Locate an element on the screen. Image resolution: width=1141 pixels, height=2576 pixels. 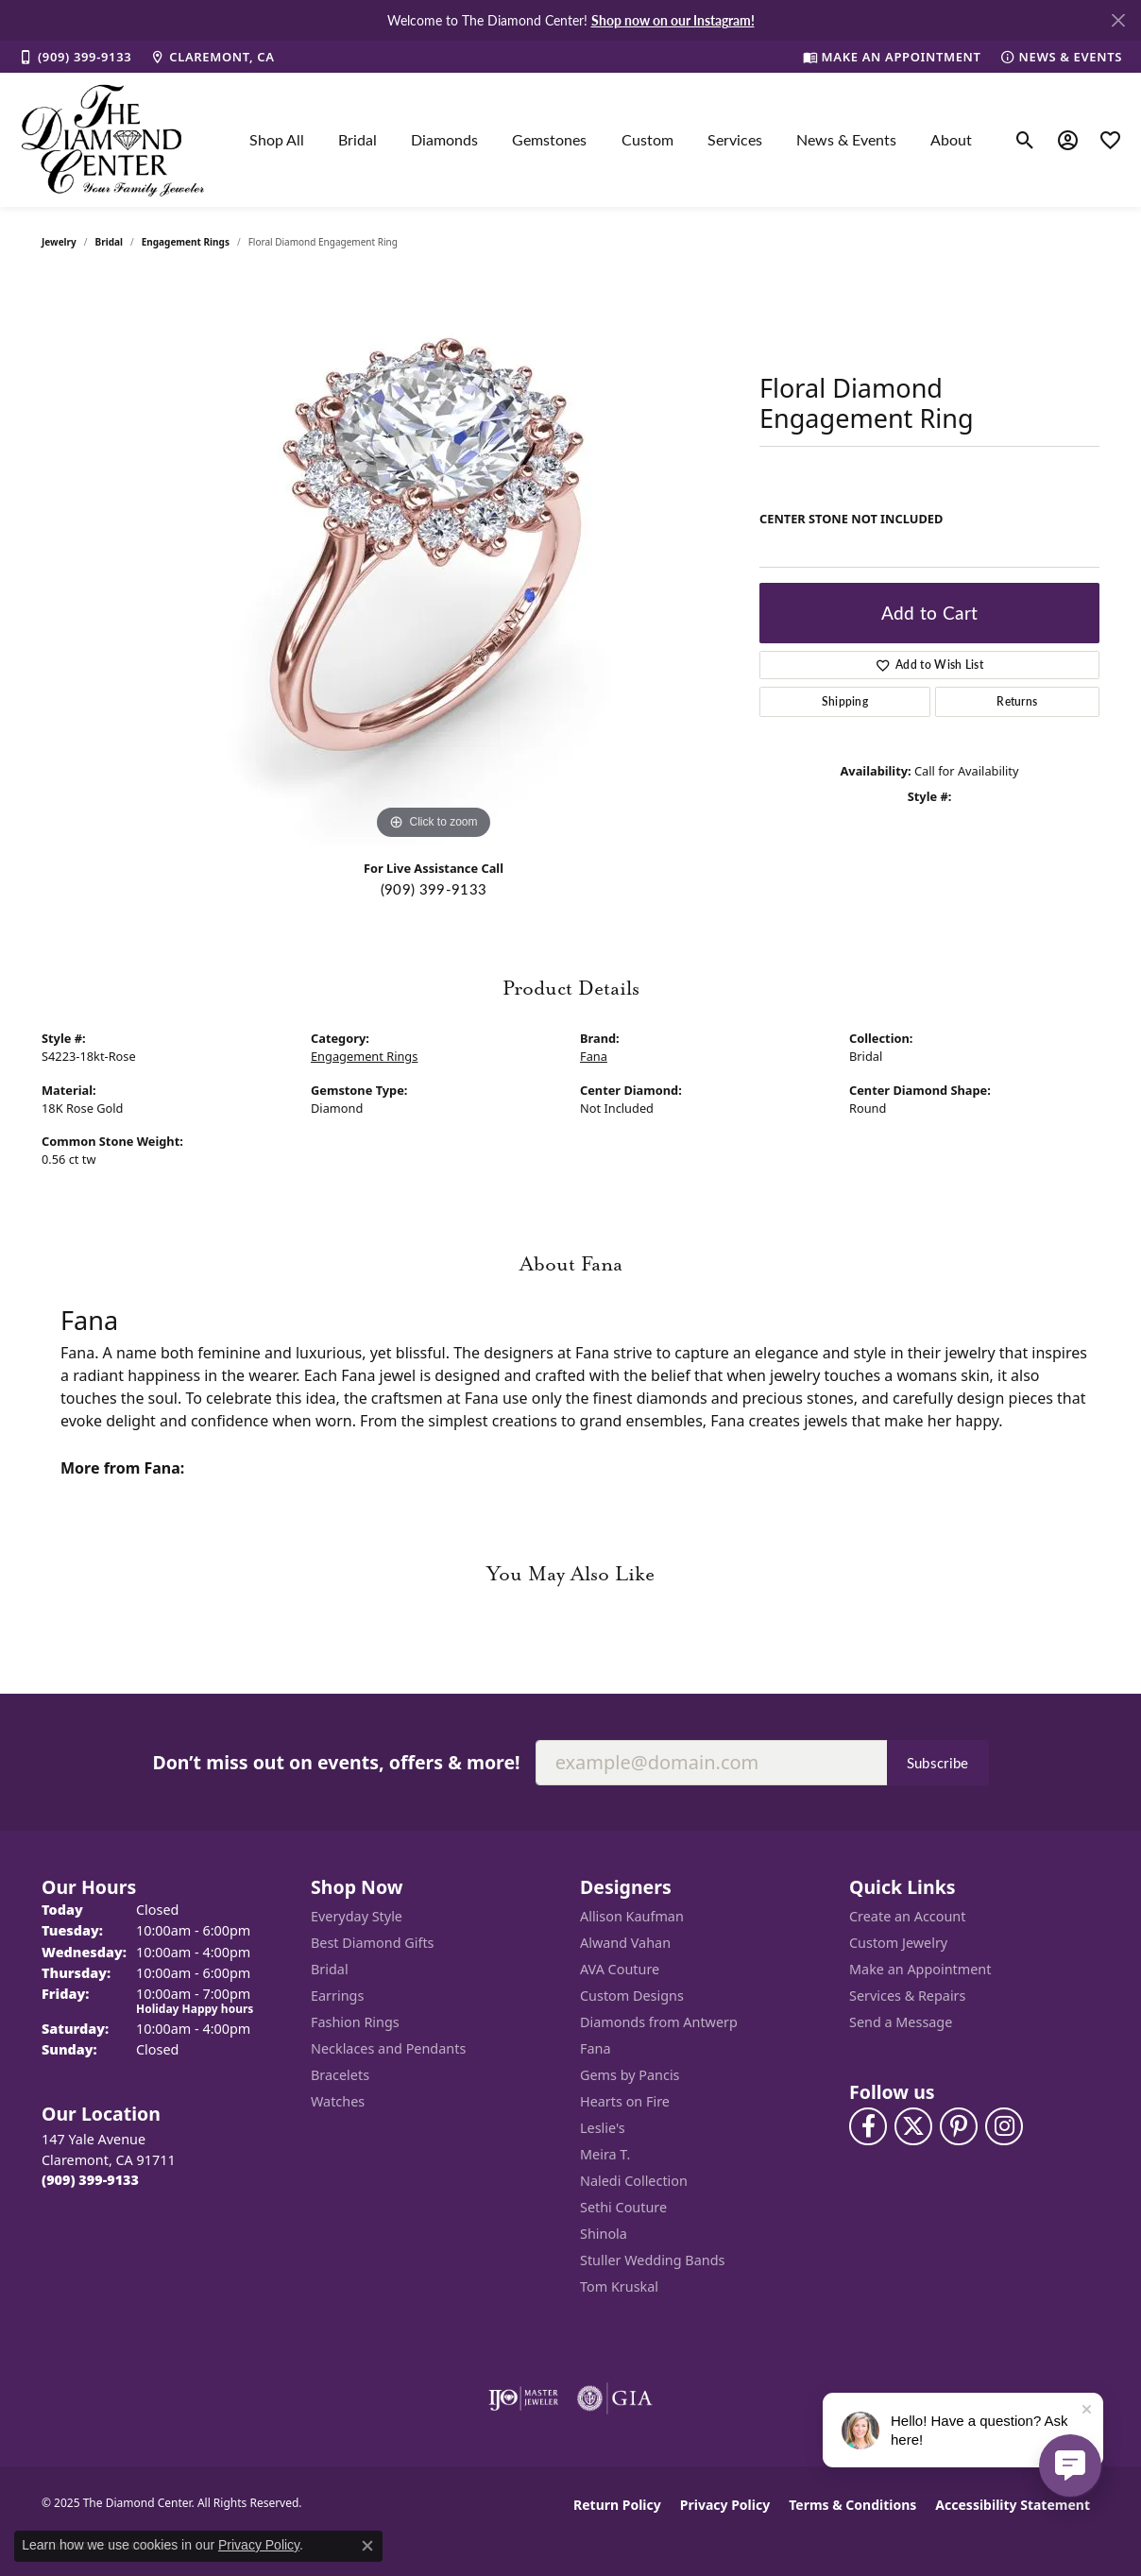
Diamonds from Antwerp [menuitem] is located at coordinates (659, 2022).